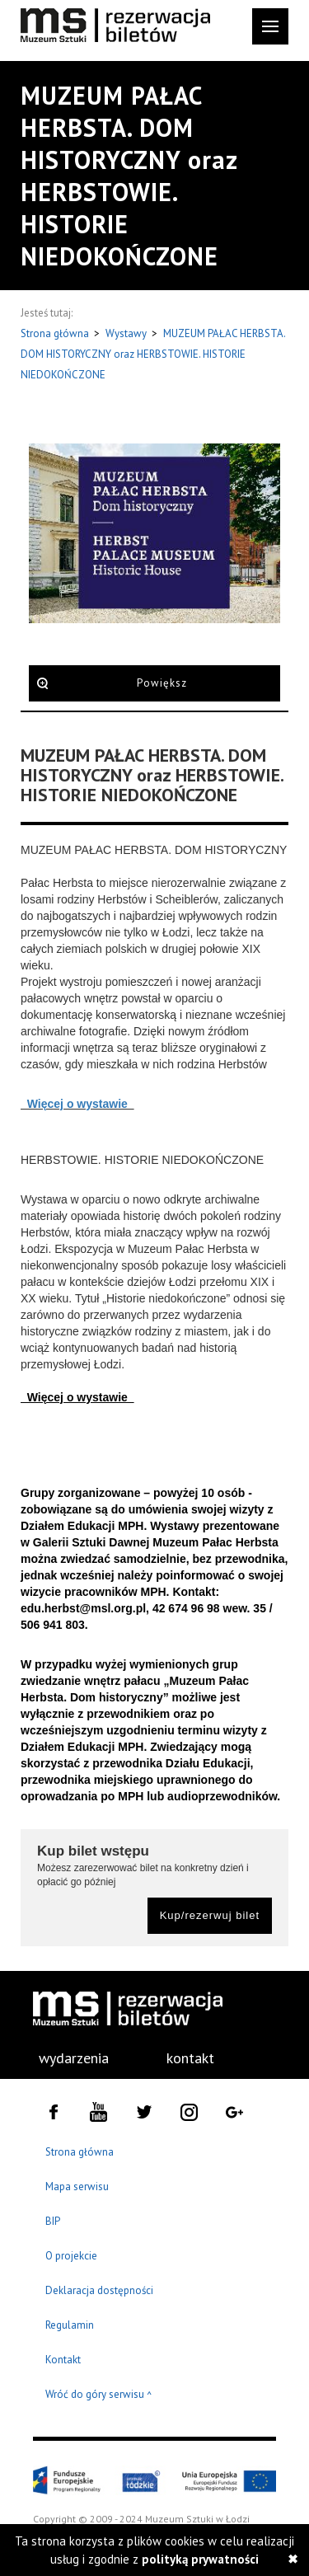 The height and width of the screenshot is (2576, 309). What do you see at coordinates (162, 683) in the screenshot?
I see `Powiększ` at bounding box center [162, 683].